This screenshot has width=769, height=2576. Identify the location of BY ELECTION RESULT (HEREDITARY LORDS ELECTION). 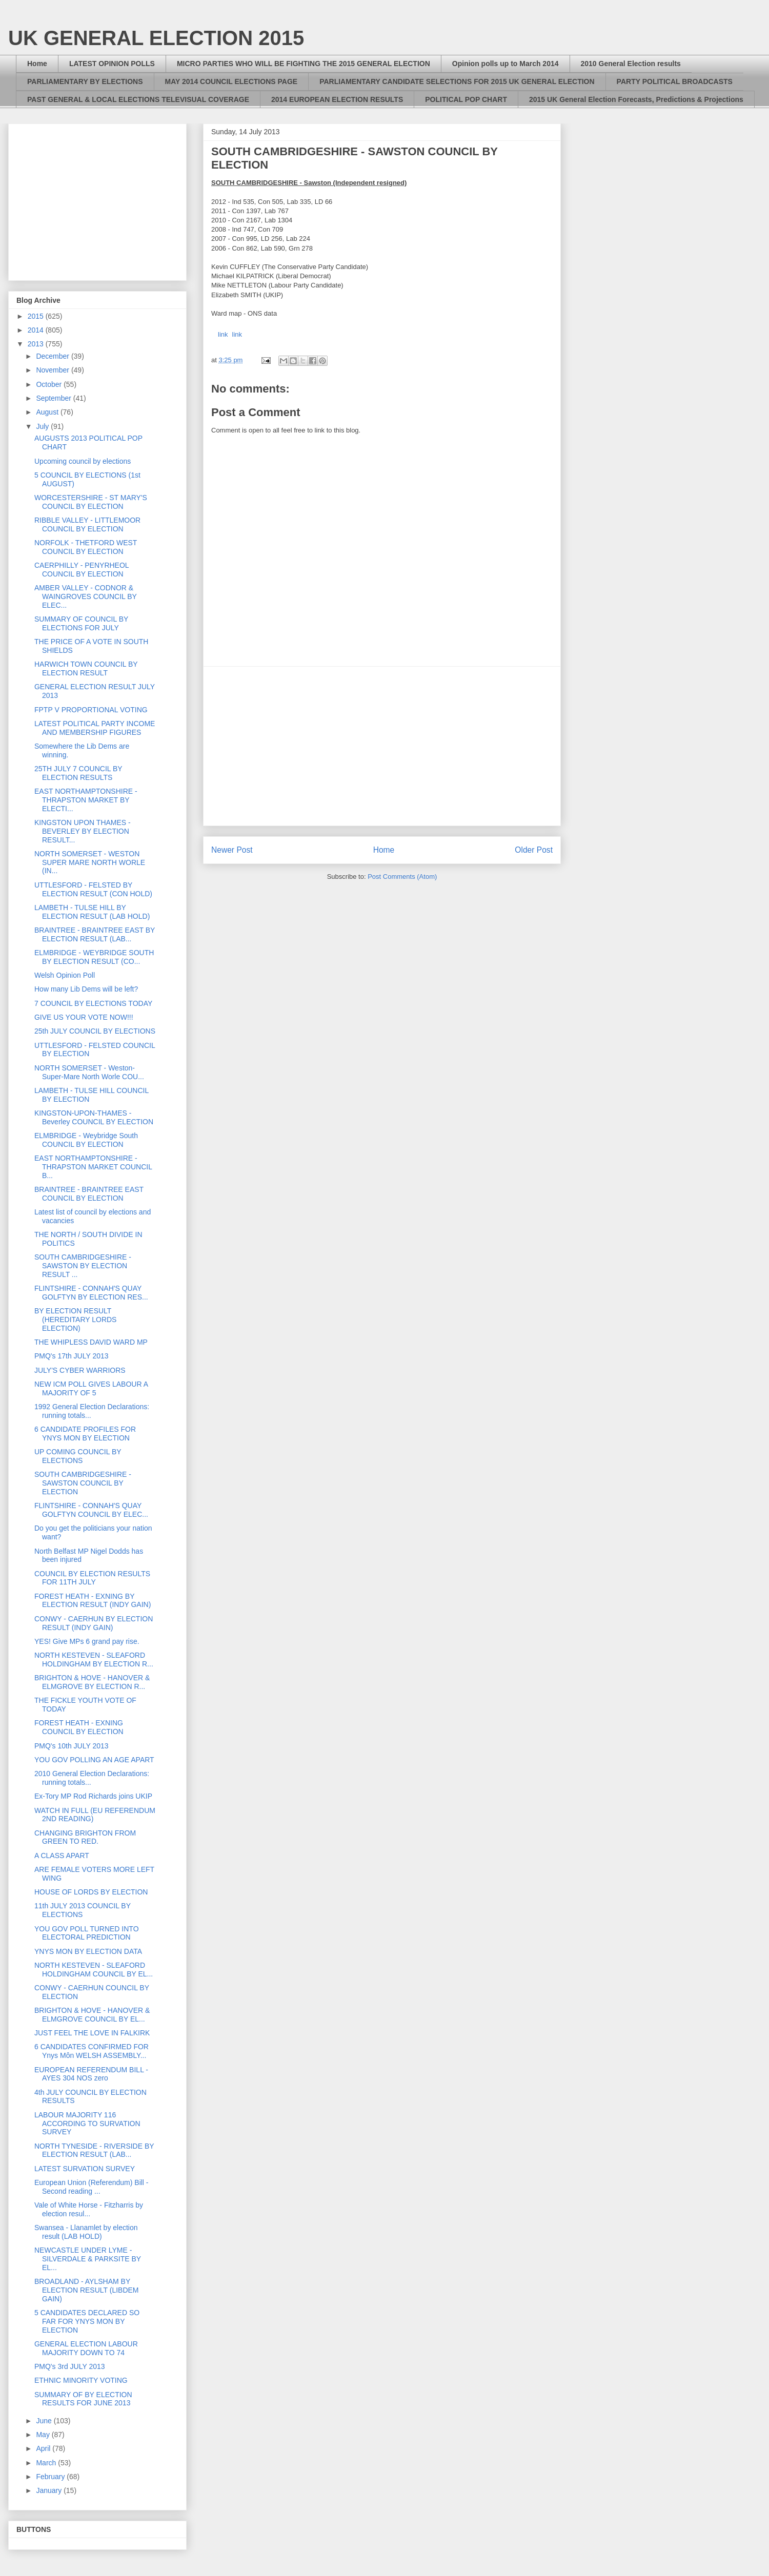
(75, 1319).